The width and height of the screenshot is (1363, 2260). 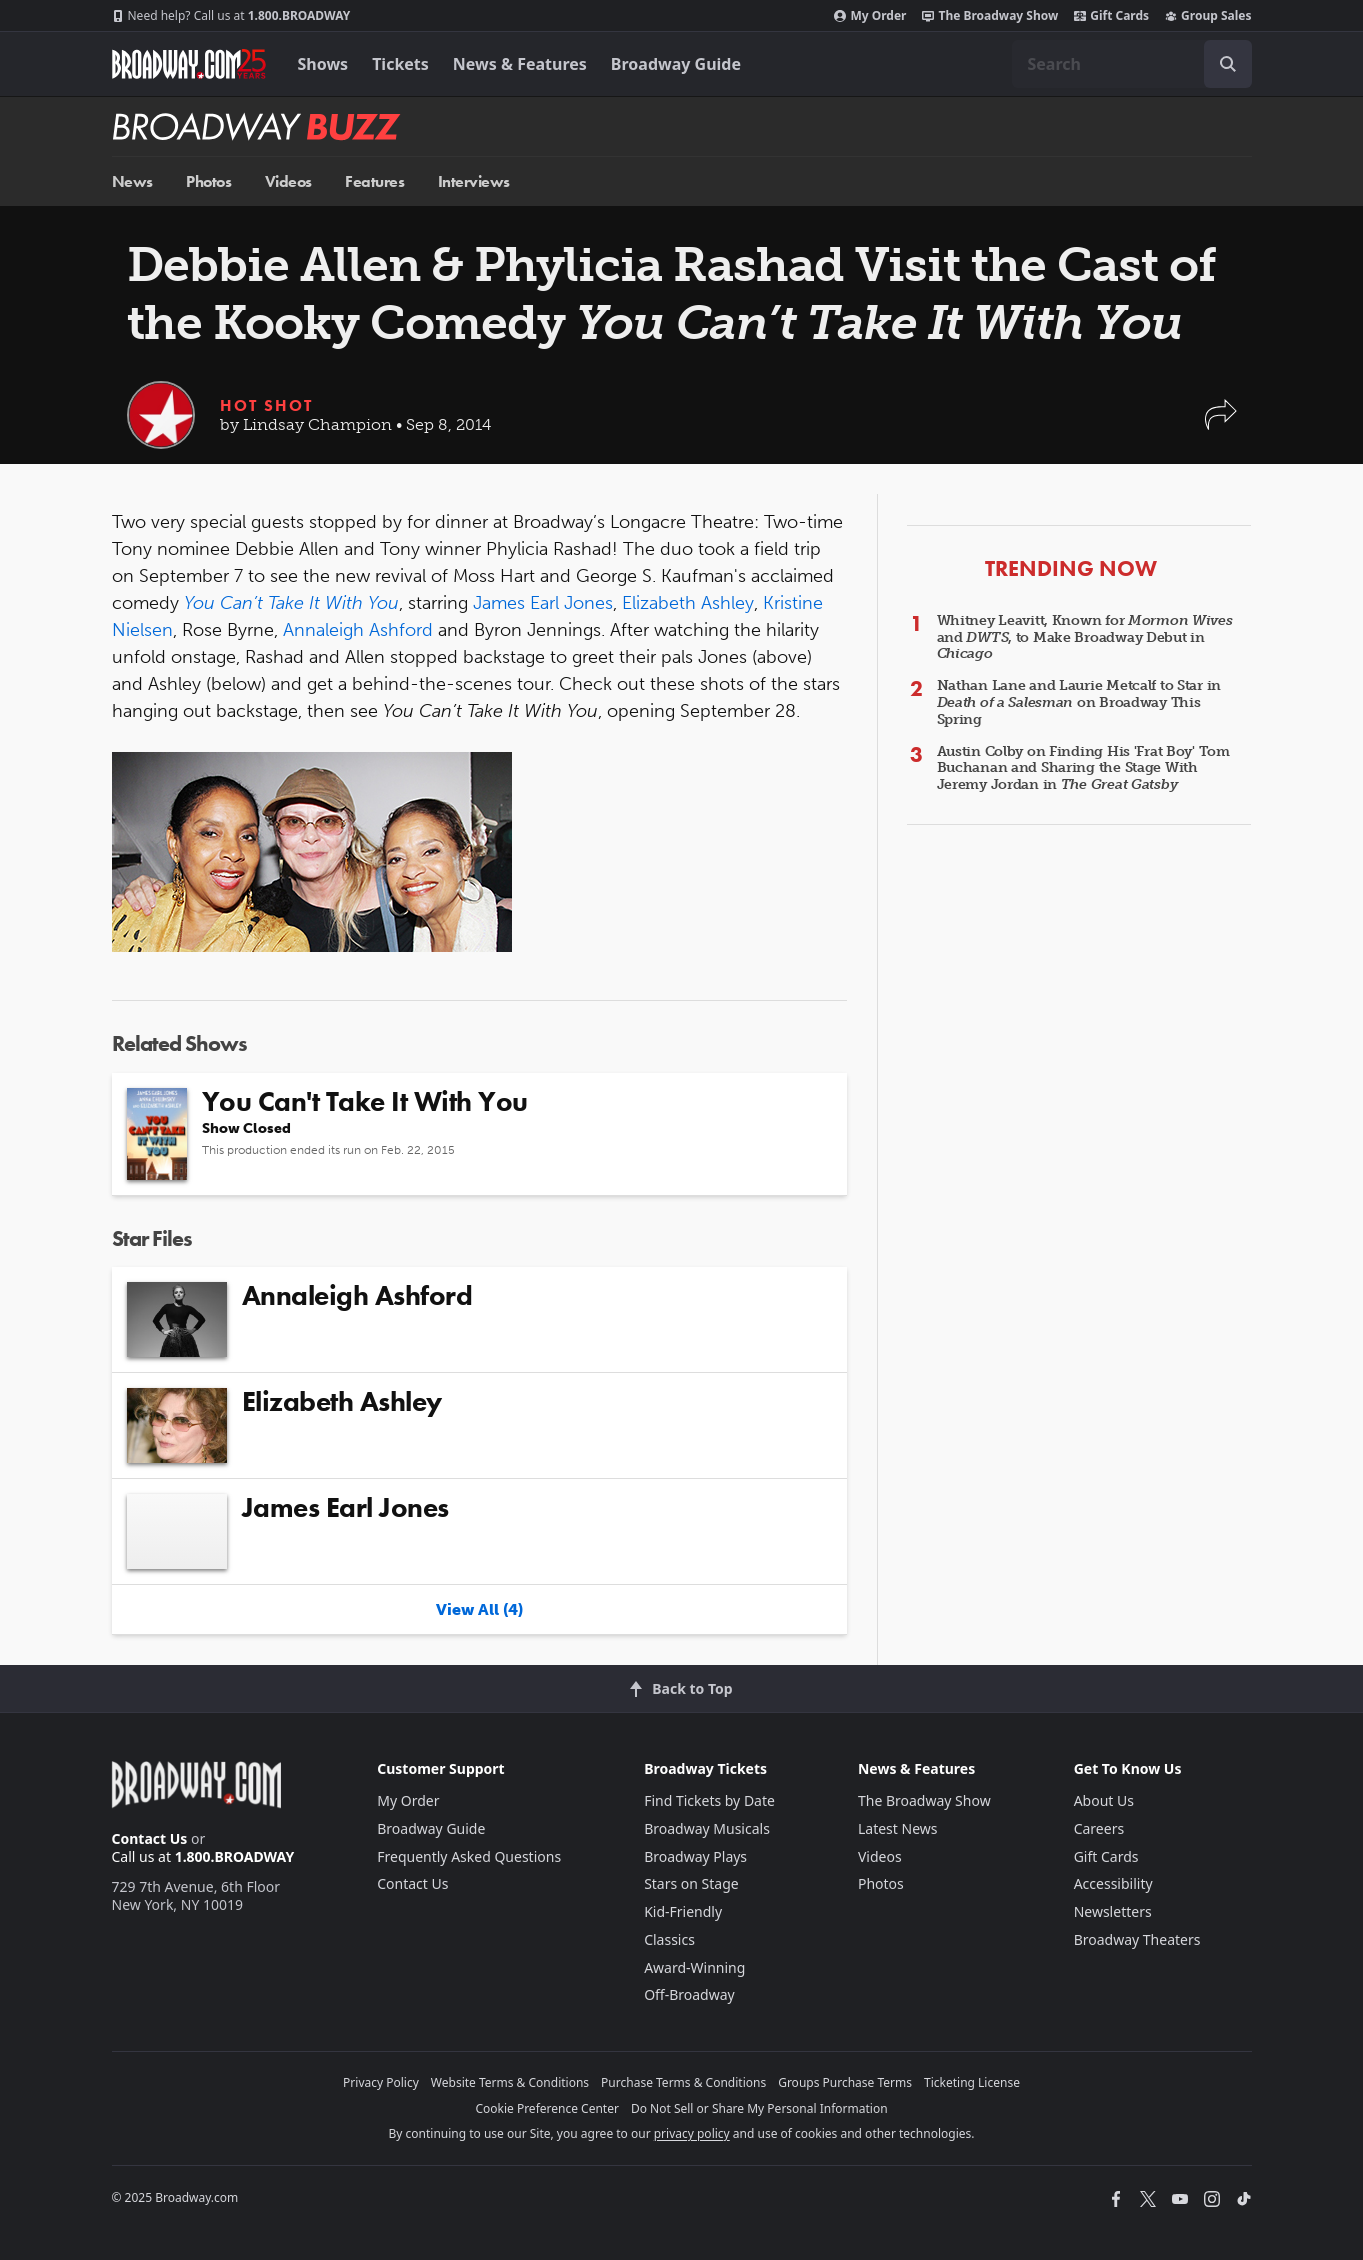 What do you see at coordinates (479, 1609) in the screenshot?
I see `View All (4)` at bounding box center [479, 1609].